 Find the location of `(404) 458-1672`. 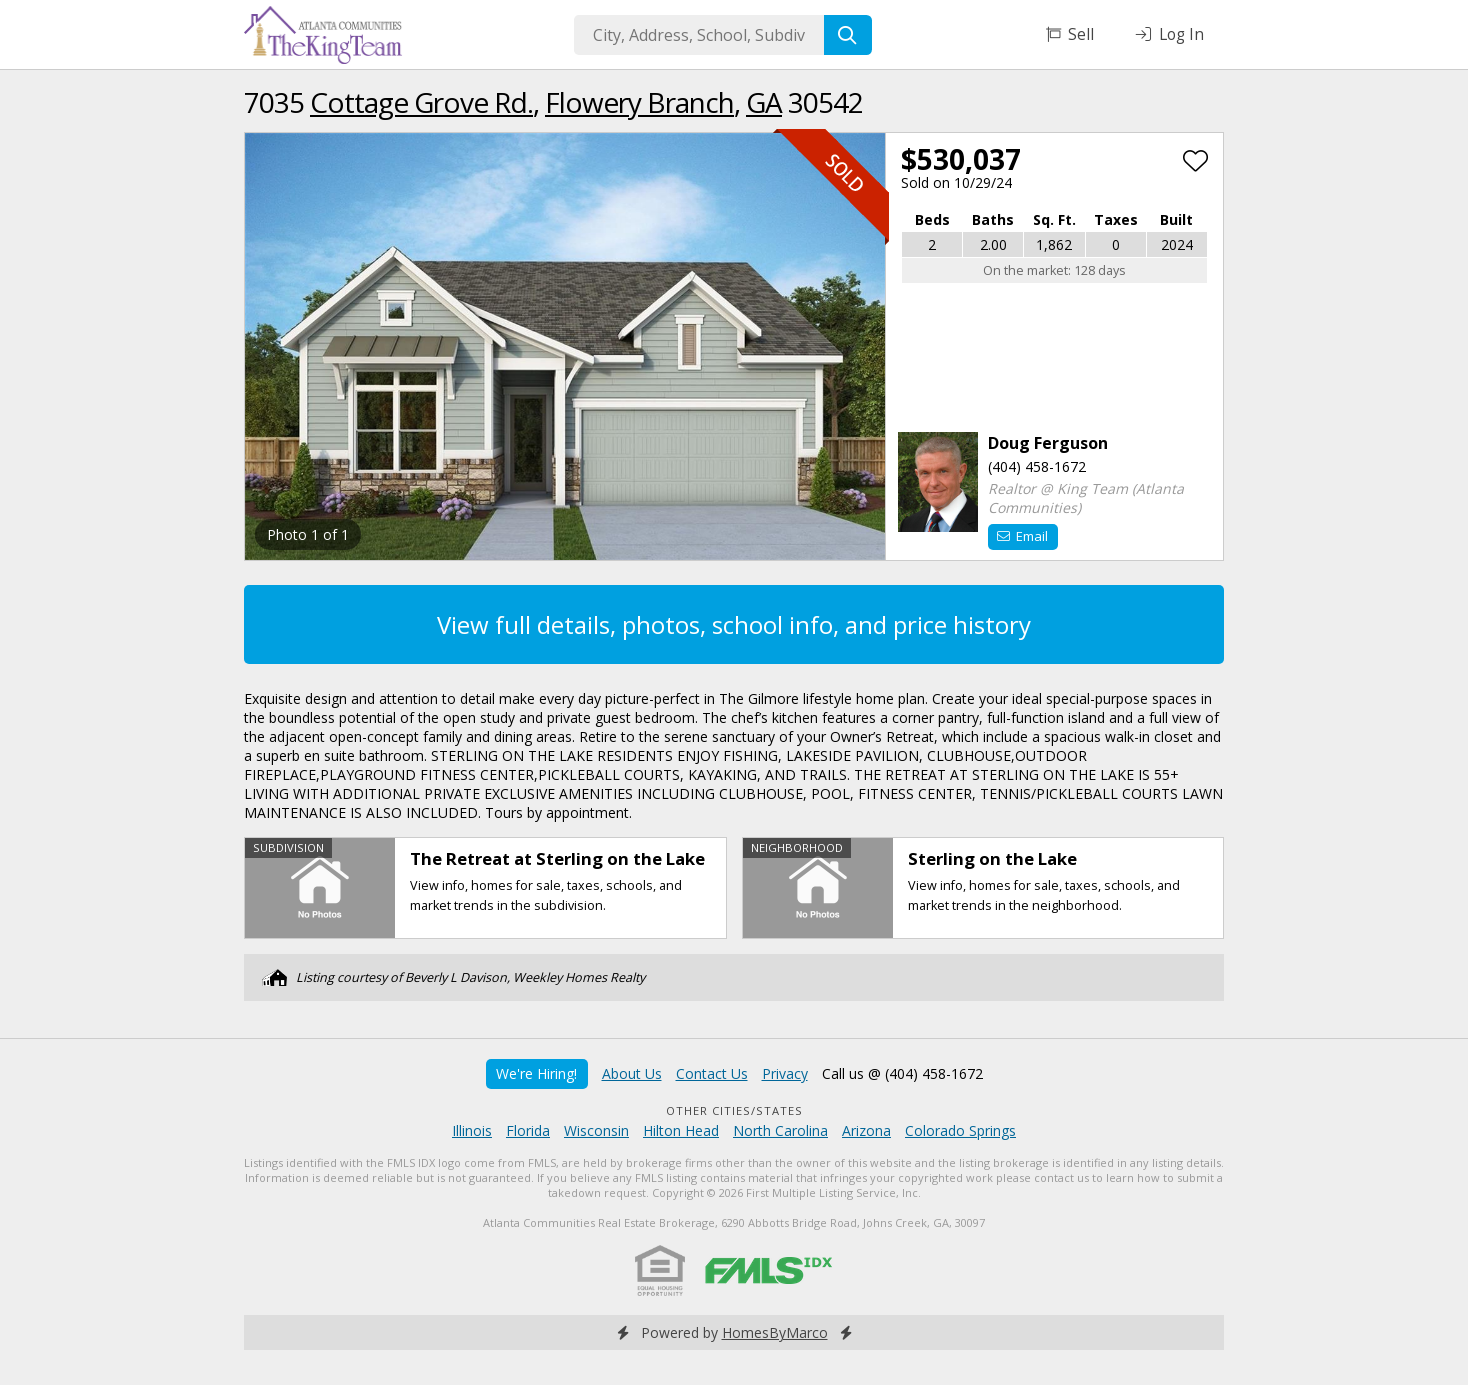

(404) 458-1672 is located at coordinates (1037, 466).